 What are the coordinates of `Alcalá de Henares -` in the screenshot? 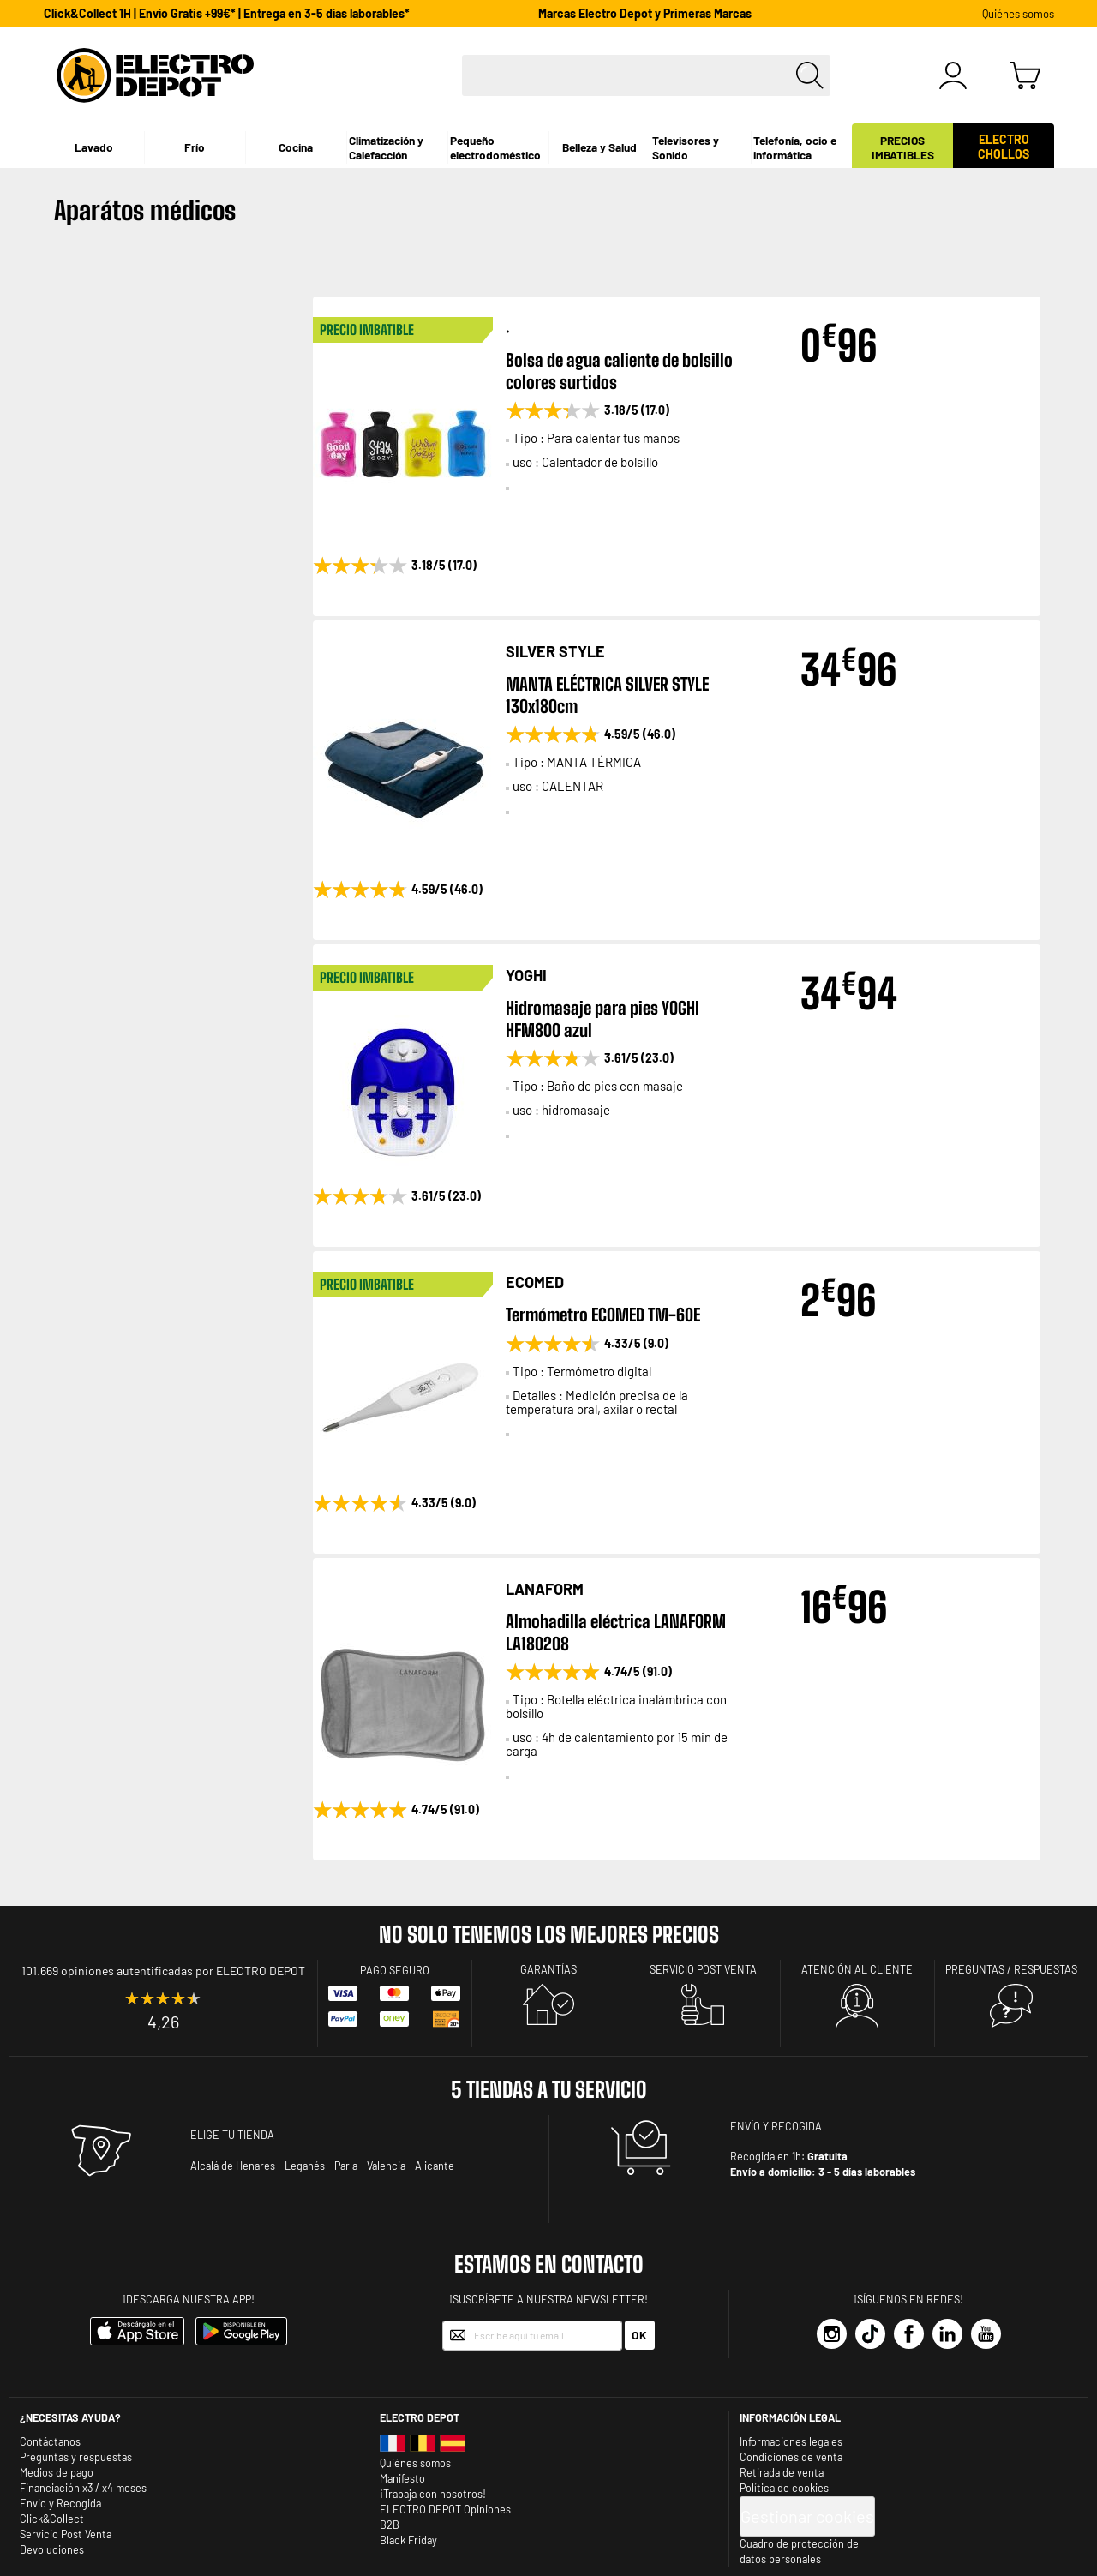 It's located at (236, 2165).